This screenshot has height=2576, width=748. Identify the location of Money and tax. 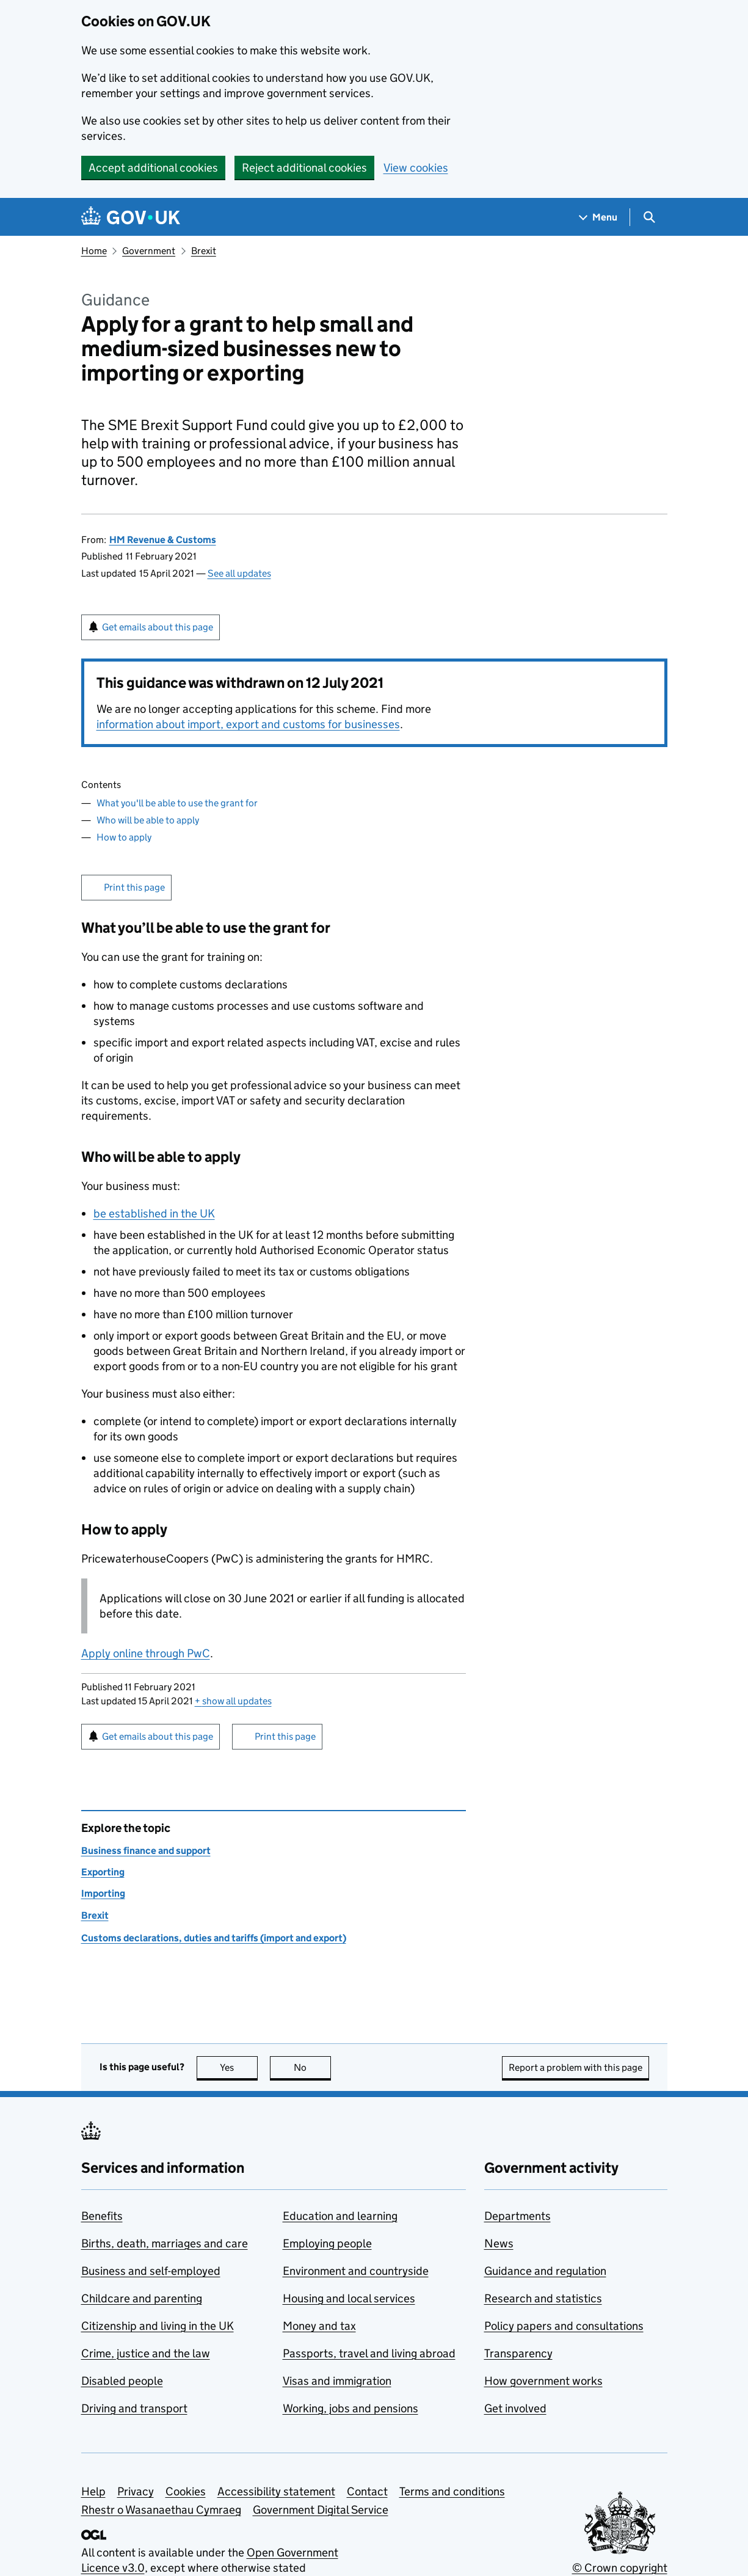
(319, 2326).